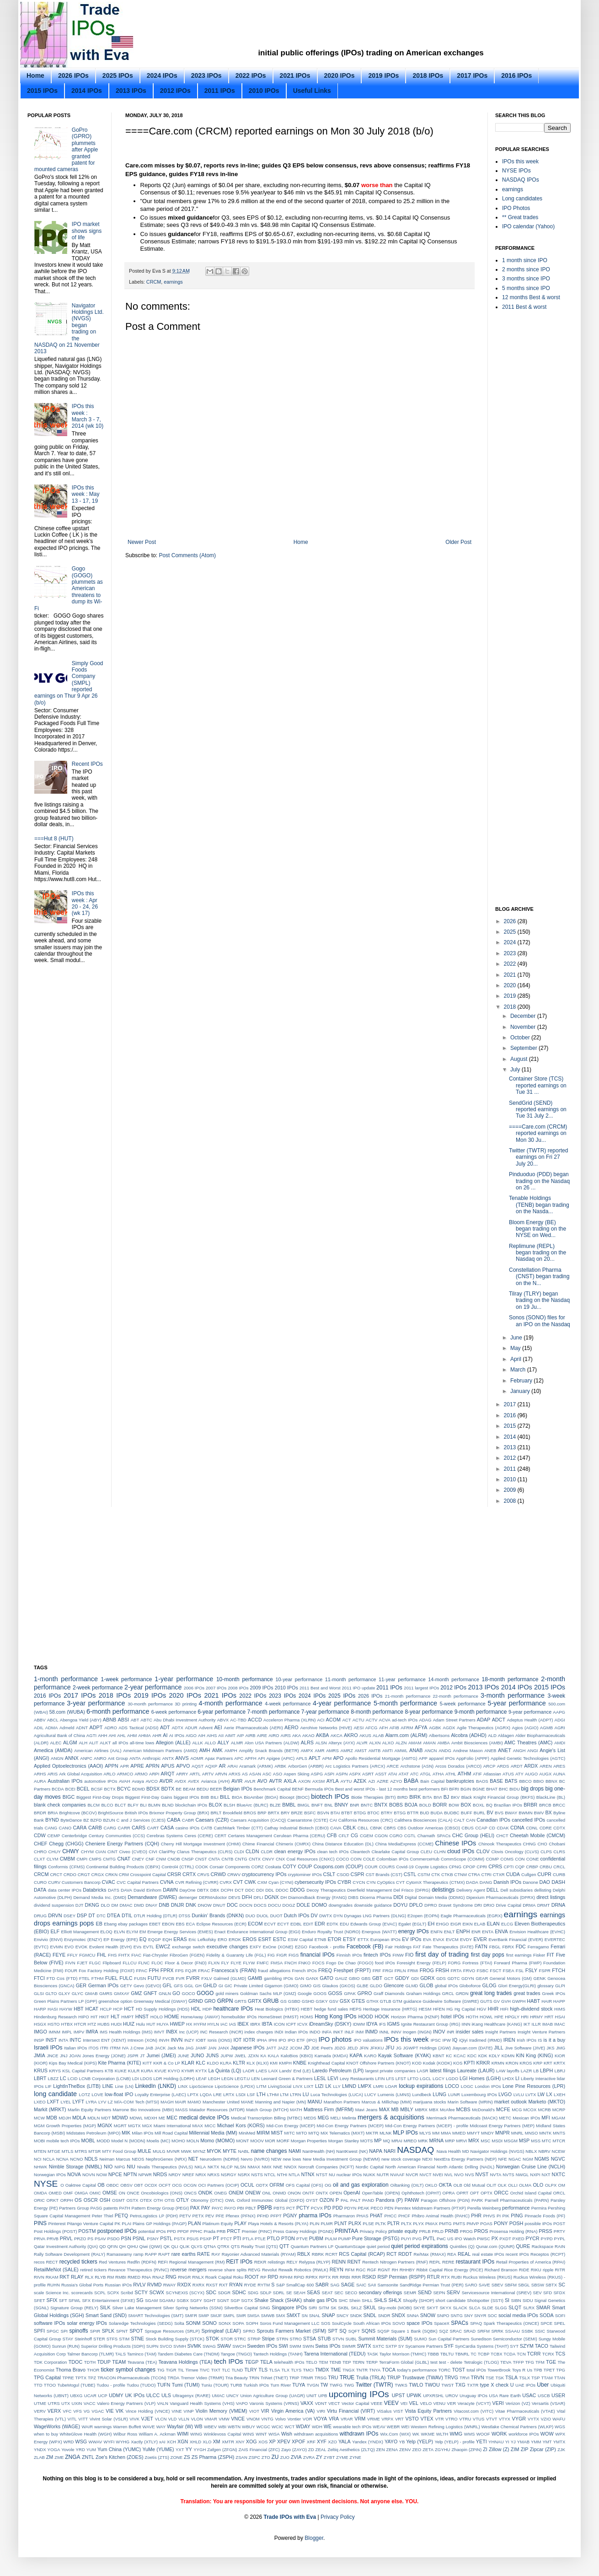 Image resolution: width=599 pixels, height=2576 pixels. Describe the element at coordinates (369, 1890) in the screenshot. I see `Deerfield Management` at that location.